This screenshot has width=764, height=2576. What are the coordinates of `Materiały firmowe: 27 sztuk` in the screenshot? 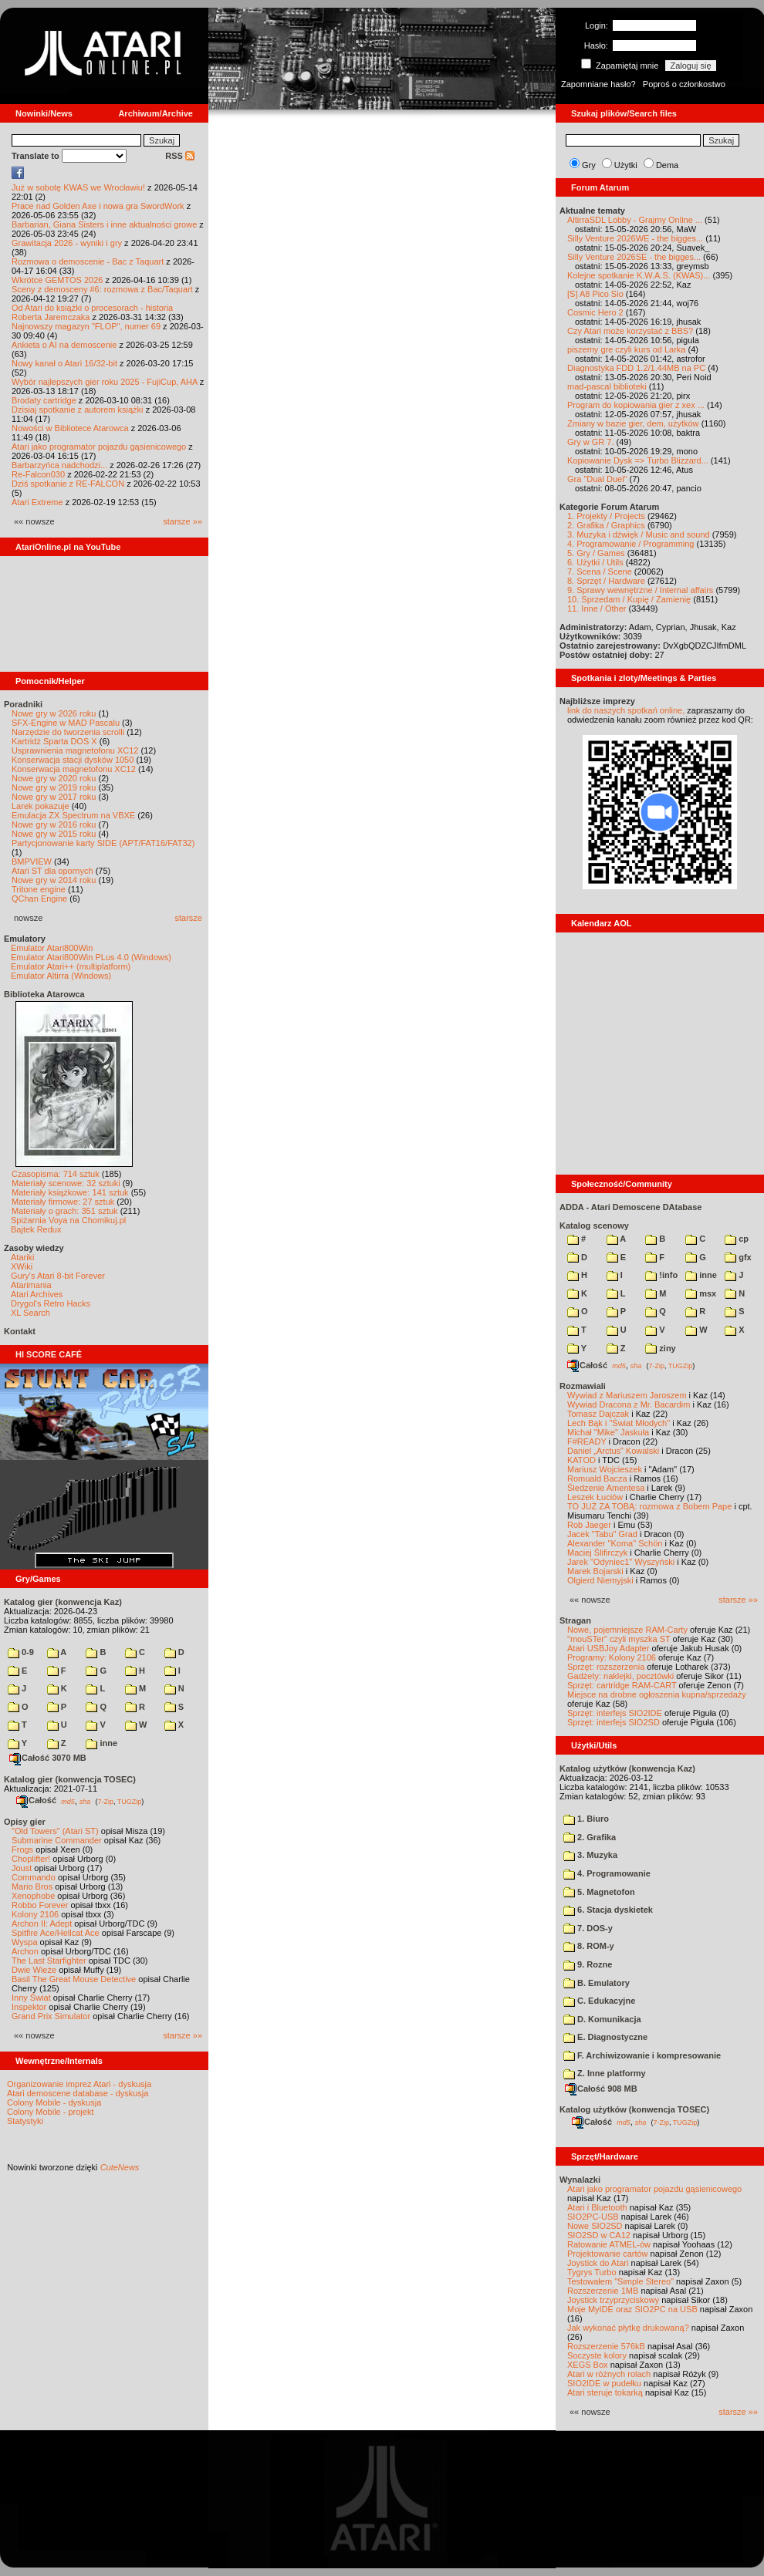 It's located at (63, 1201).